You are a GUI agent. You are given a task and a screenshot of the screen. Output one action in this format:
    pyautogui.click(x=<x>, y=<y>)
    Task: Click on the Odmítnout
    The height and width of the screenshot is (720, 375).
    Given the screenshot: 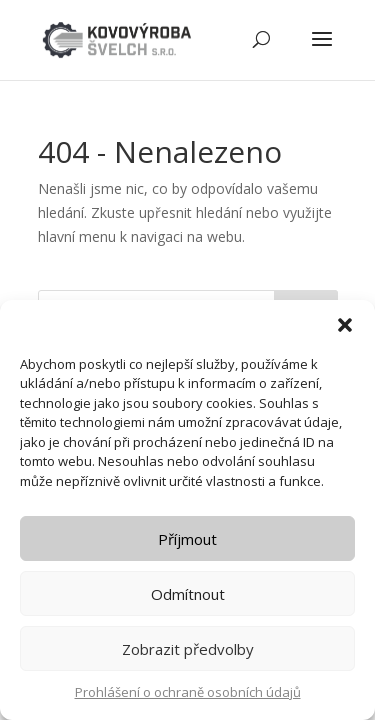 What is the action you would take?
    pyautogui.click(x=188, y=594)
    